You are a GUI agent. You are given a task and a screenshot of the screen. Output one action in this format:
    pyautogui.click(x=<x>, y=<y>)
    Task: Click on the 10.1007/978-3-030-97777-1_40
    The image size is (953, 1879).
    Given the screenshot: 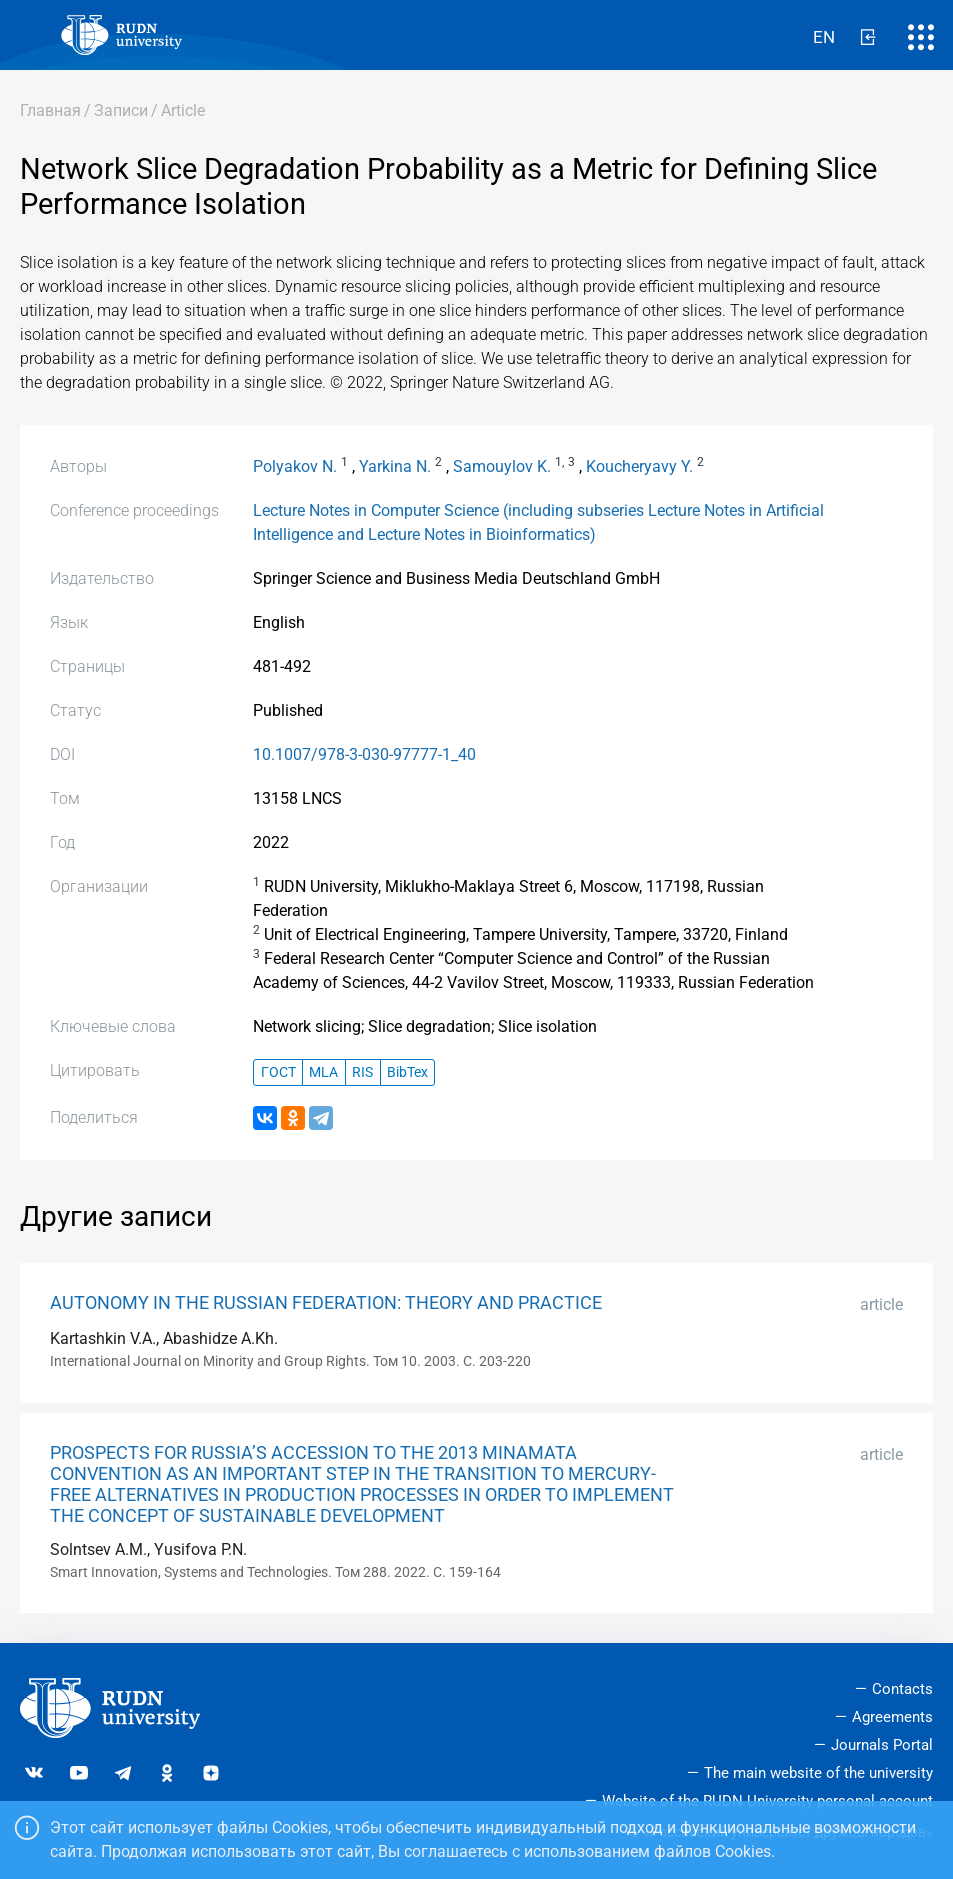 What is the action you would take?
    pyautogui.click(x=364, y=754)
    